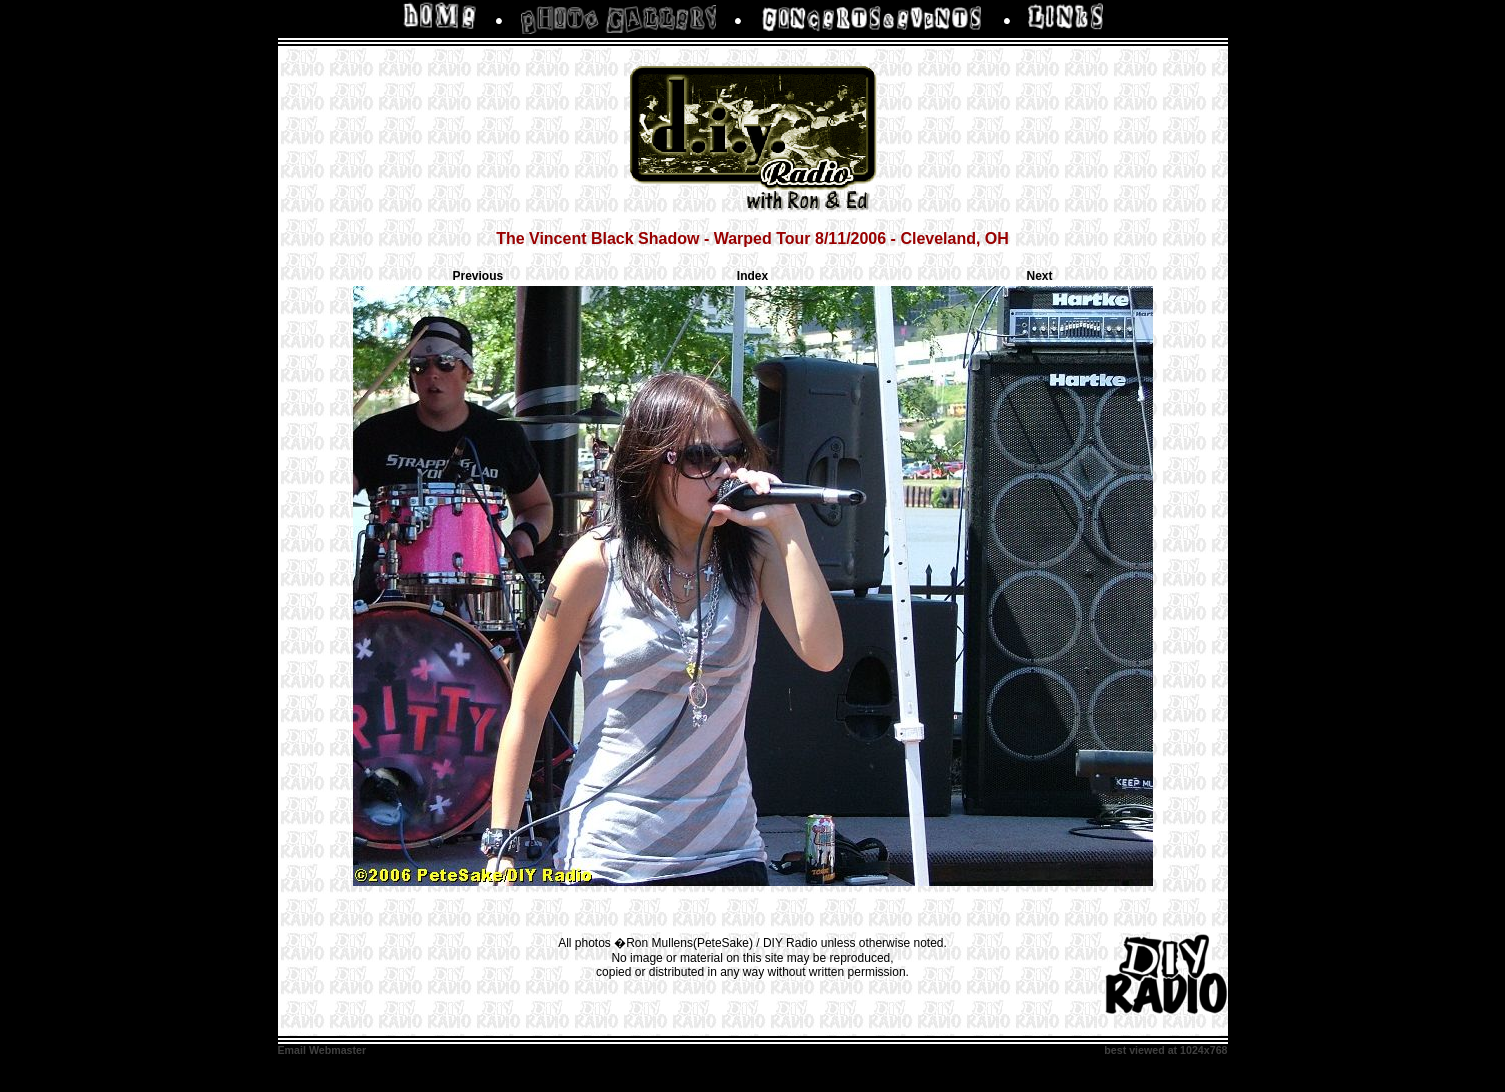 Image resolution: width=1505 pixels, height=1092 pixels. What do you see at coordinates (322, 1050) in the screenshot?
I see `Email Webmaster` at bounding box center [322, 1050].